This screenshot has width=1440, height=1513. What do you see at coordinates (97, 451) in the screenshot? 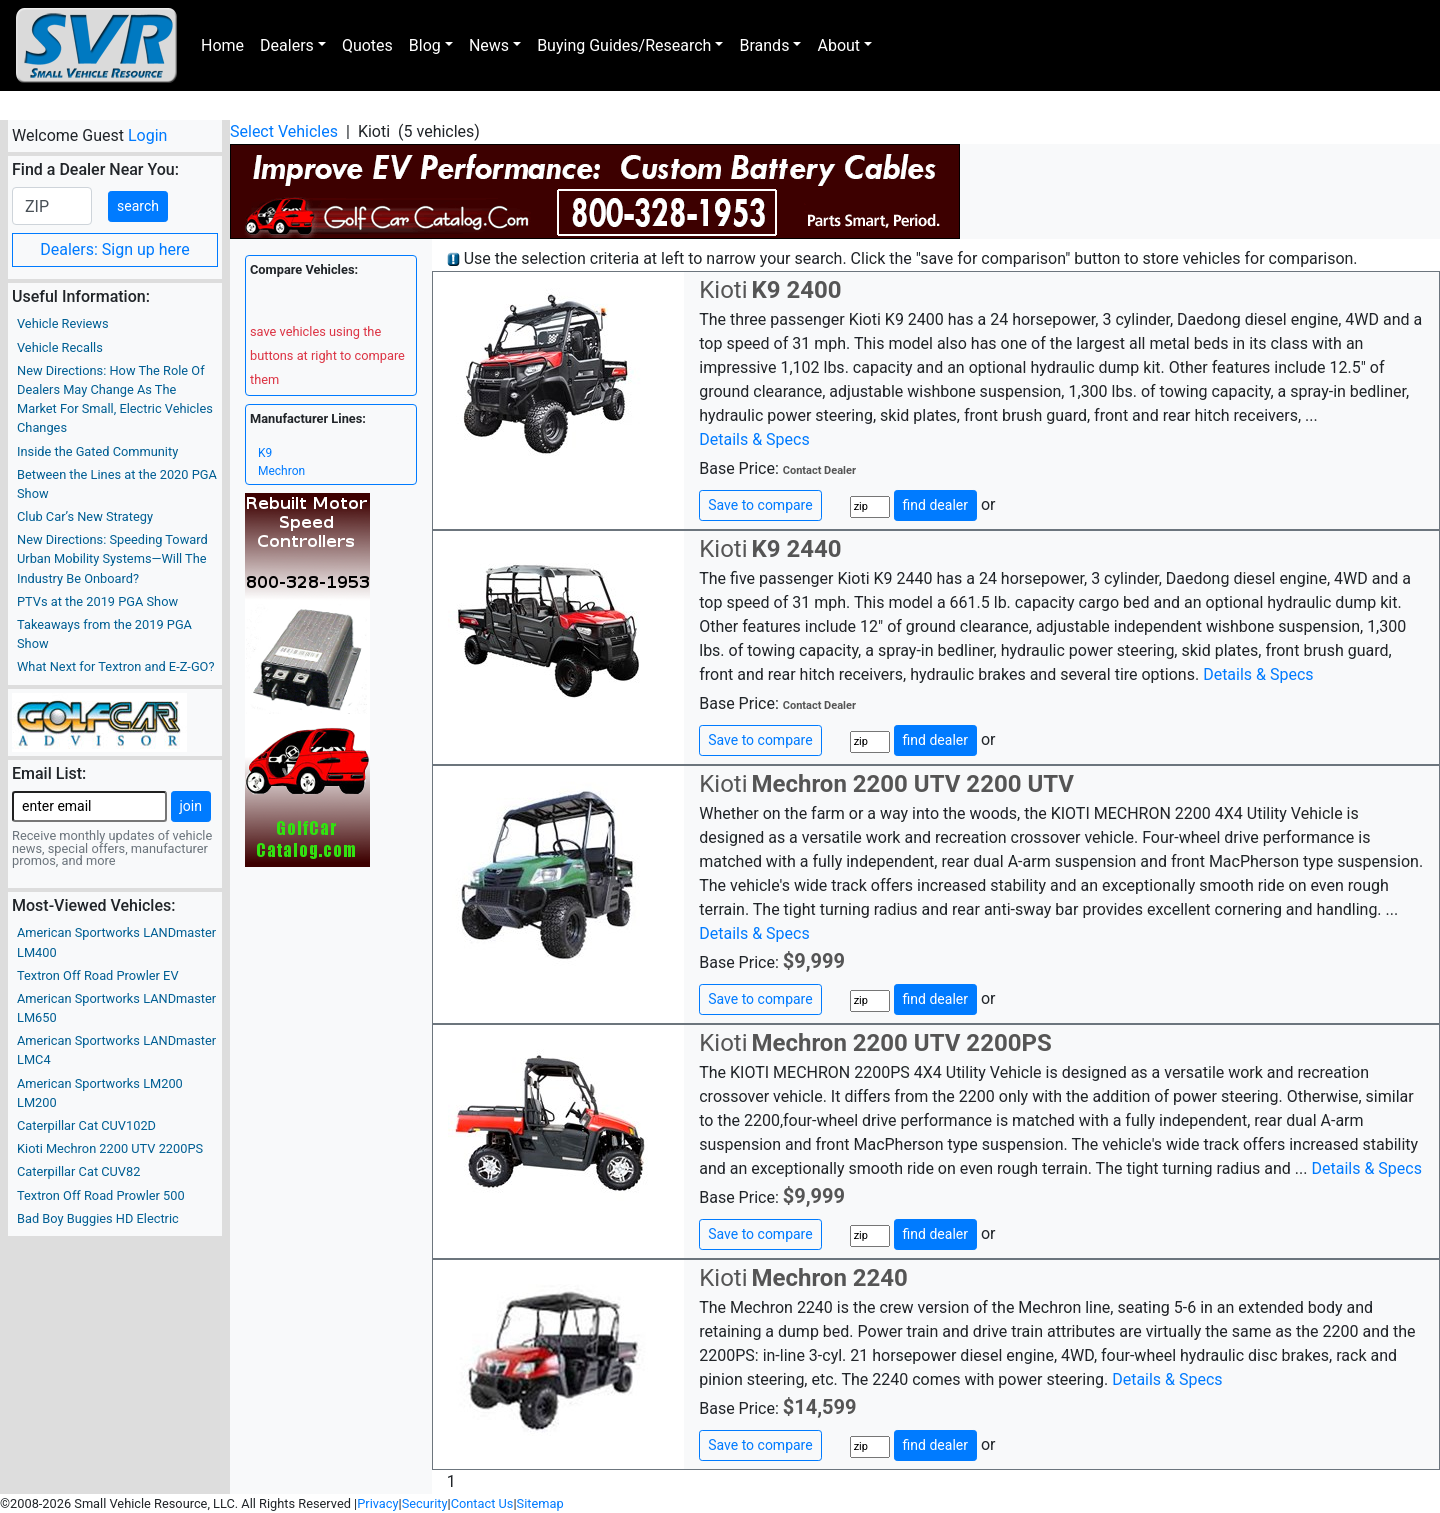
I see `Inside the Gated Community` at bounding box center [97, 451].